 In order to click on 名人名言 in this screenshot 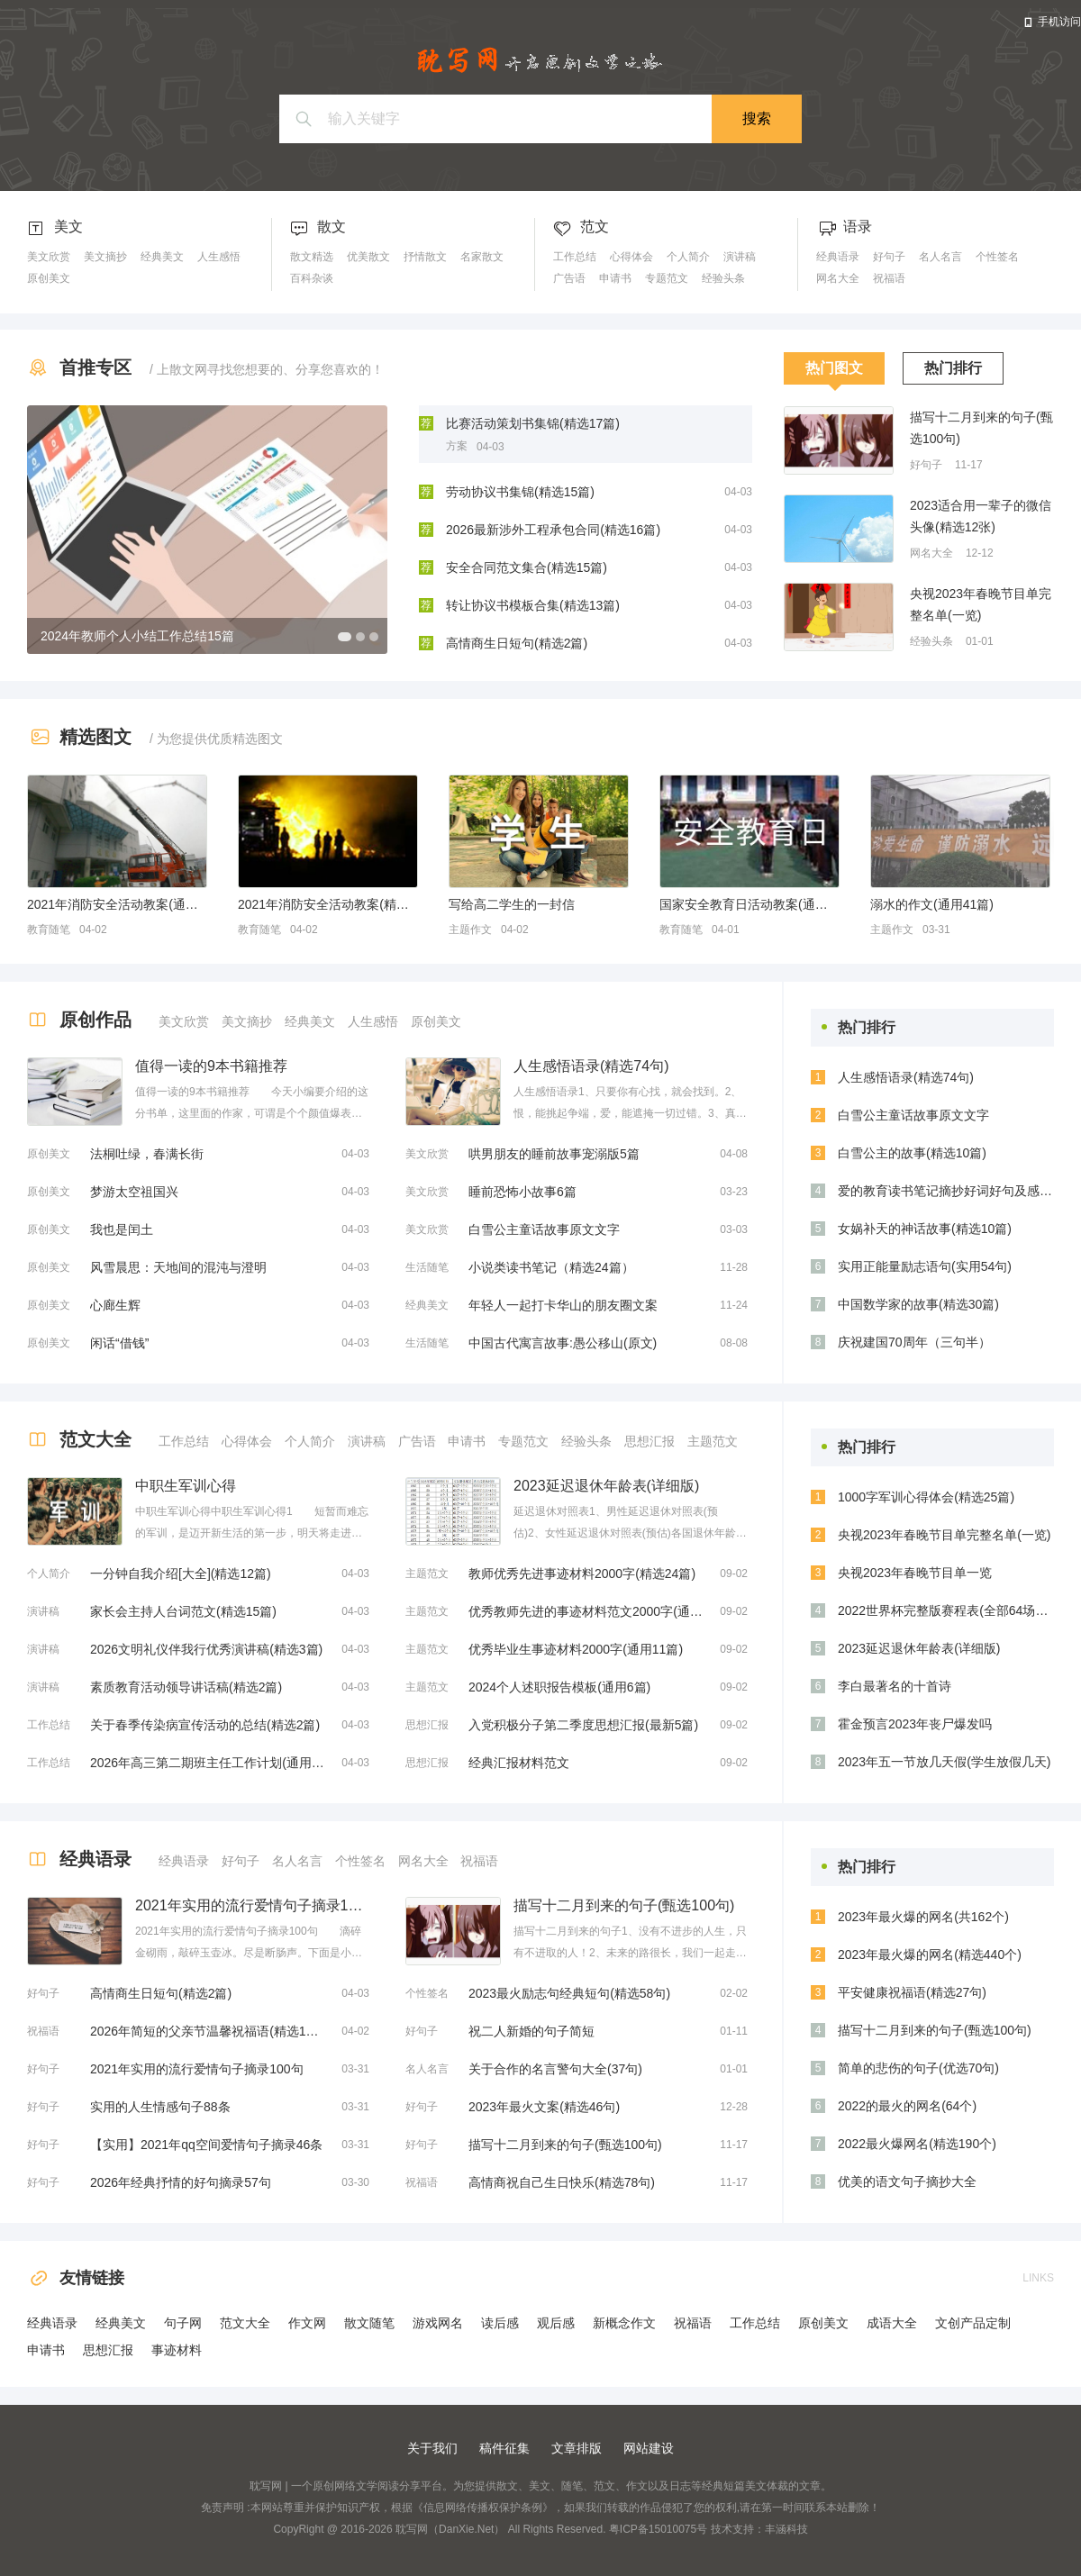, I will do `click(940, 256)`.